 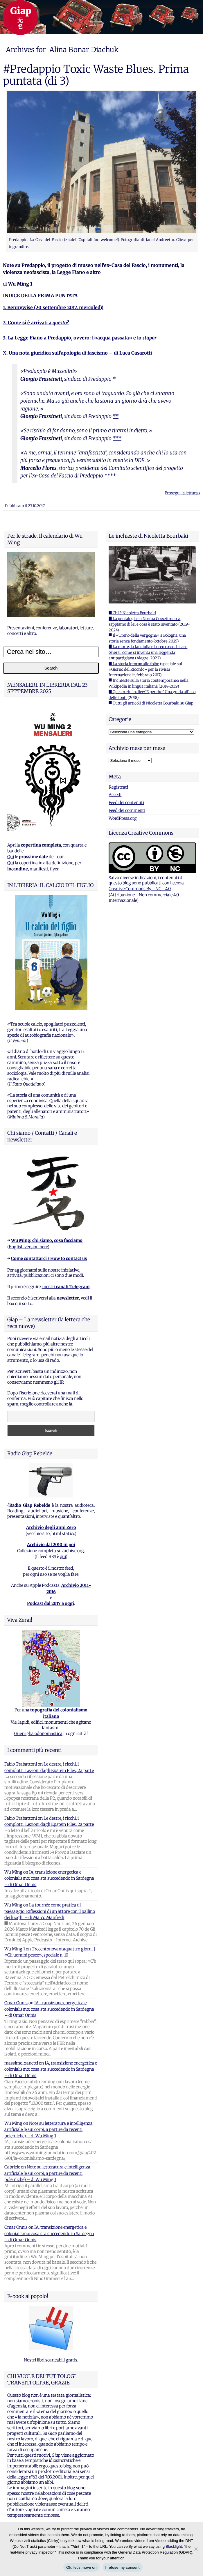 What do you see at coordinates (115, 416) in the screenshot?
I see `**` at bounding box center [115, 416].